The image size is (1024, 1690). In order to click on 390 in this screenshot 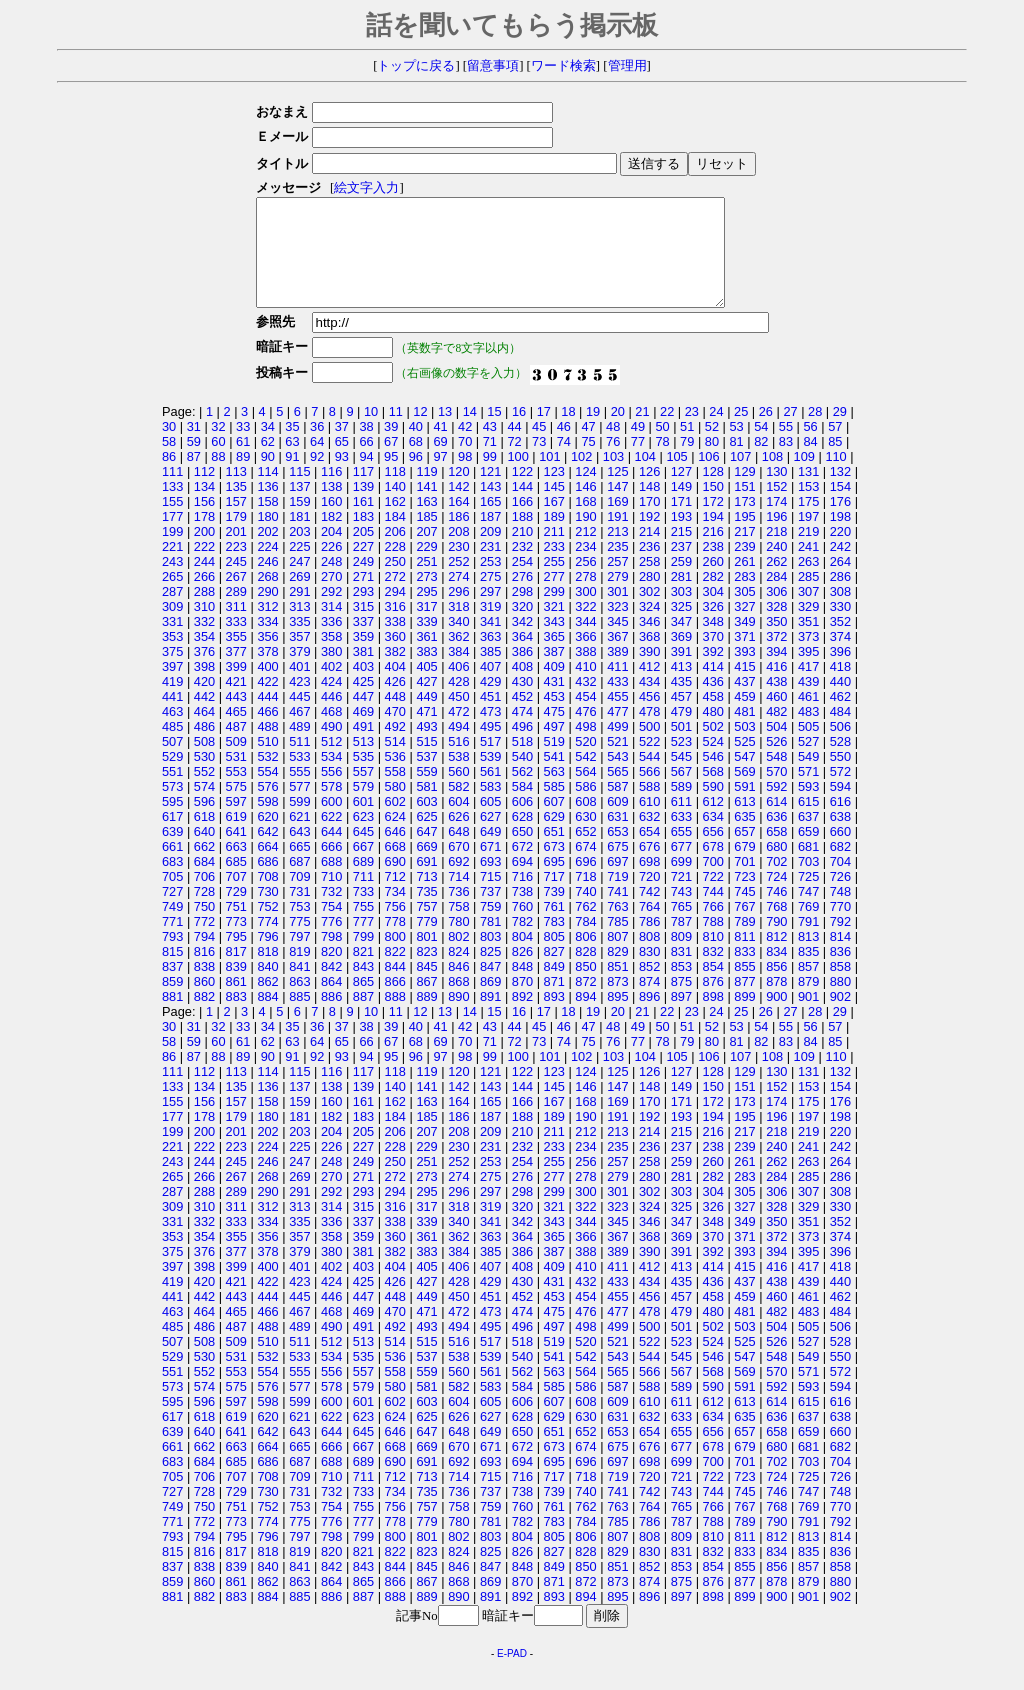, I will do `click(649, 672)`.